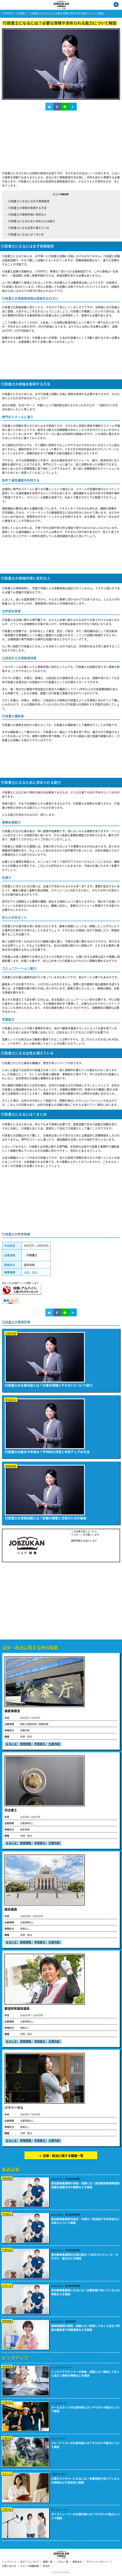 The height and width of the screenshot is (2576, 122). Describe the element at coordinates (97, 2561) in the screenshot. I see `プライバシーポリシー` at that location.